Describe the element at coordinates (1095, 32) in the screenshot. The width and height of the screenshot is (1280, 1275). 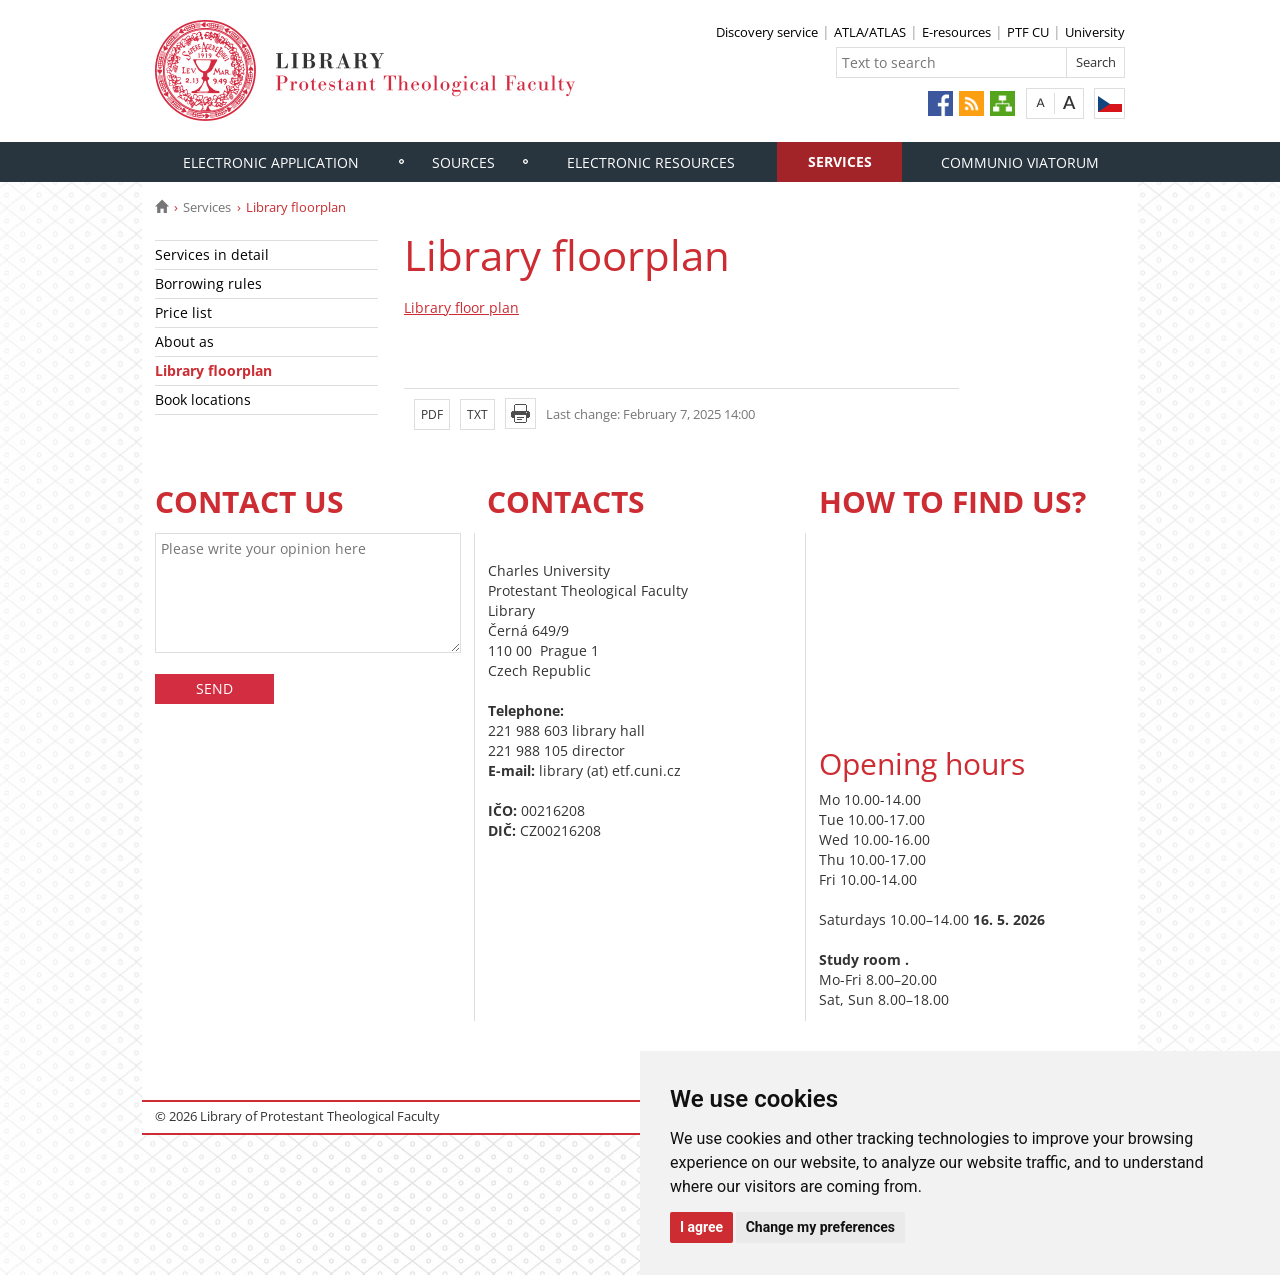
I see `University` at that location.